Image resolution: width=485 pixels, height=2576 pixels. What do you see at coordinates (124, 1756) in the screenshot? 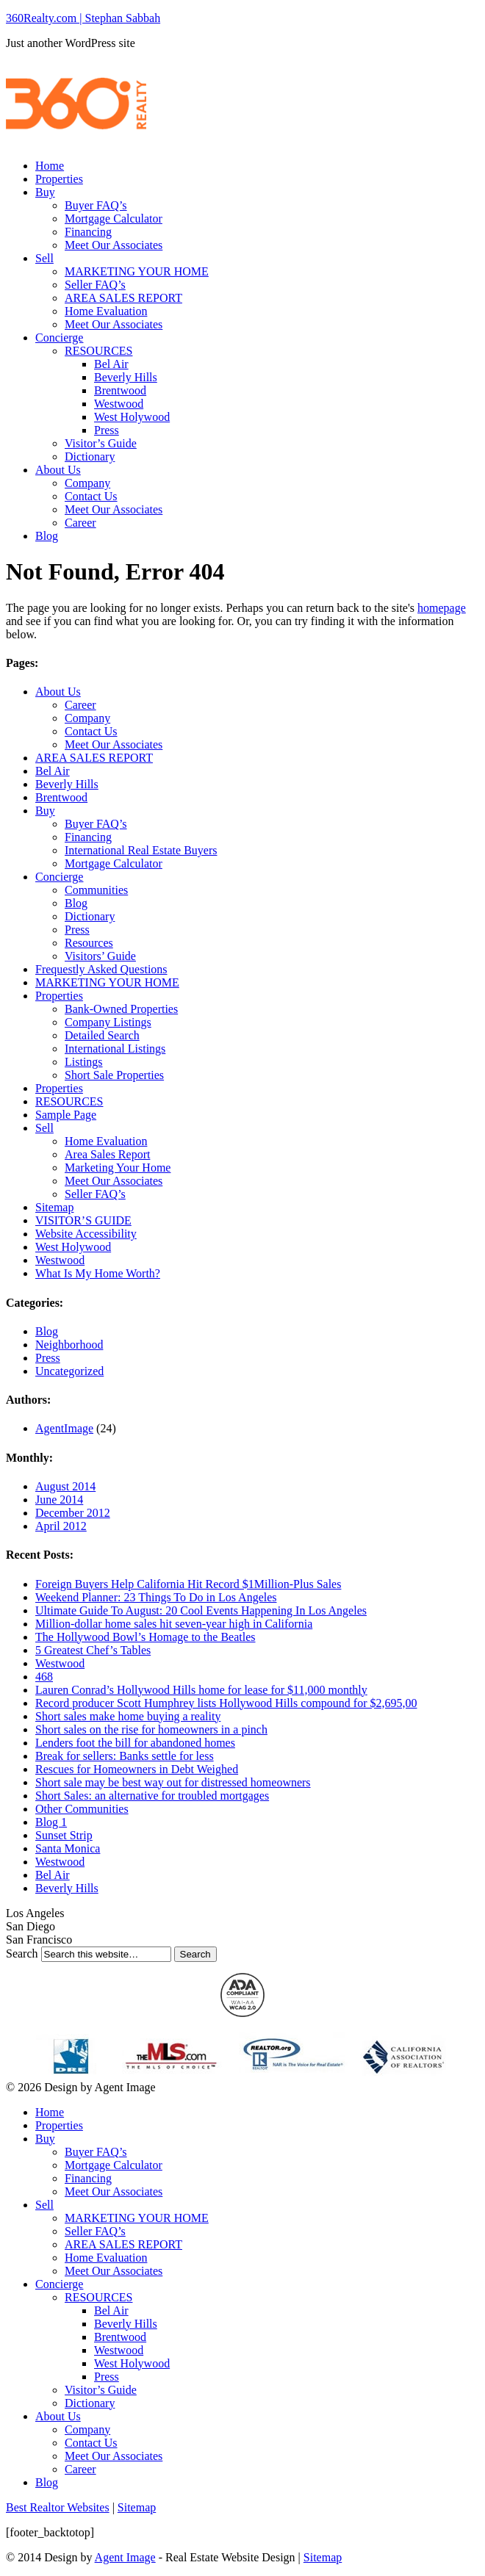
I see `Break for sellers: Banks settle for less` at bounding box center [124, 1756].